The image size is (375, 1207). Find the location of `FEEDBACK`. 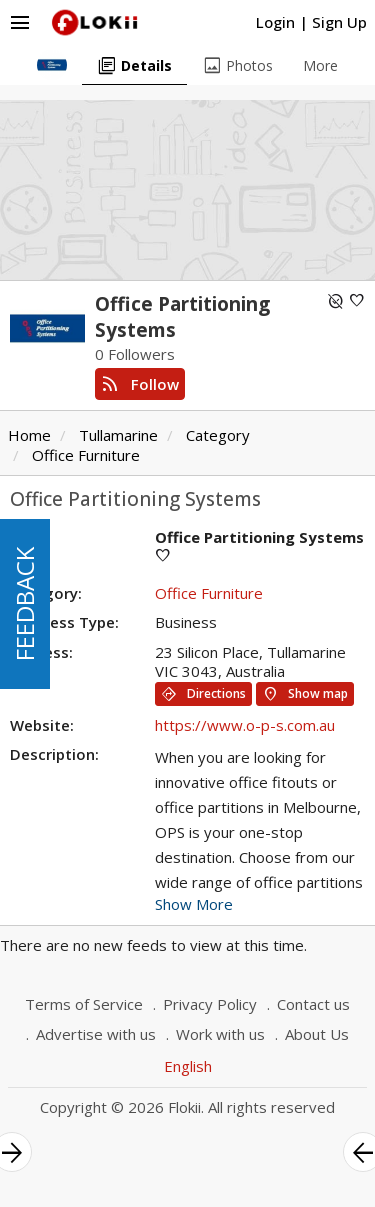

FEEDBACK is located at coordinates (24, 604).